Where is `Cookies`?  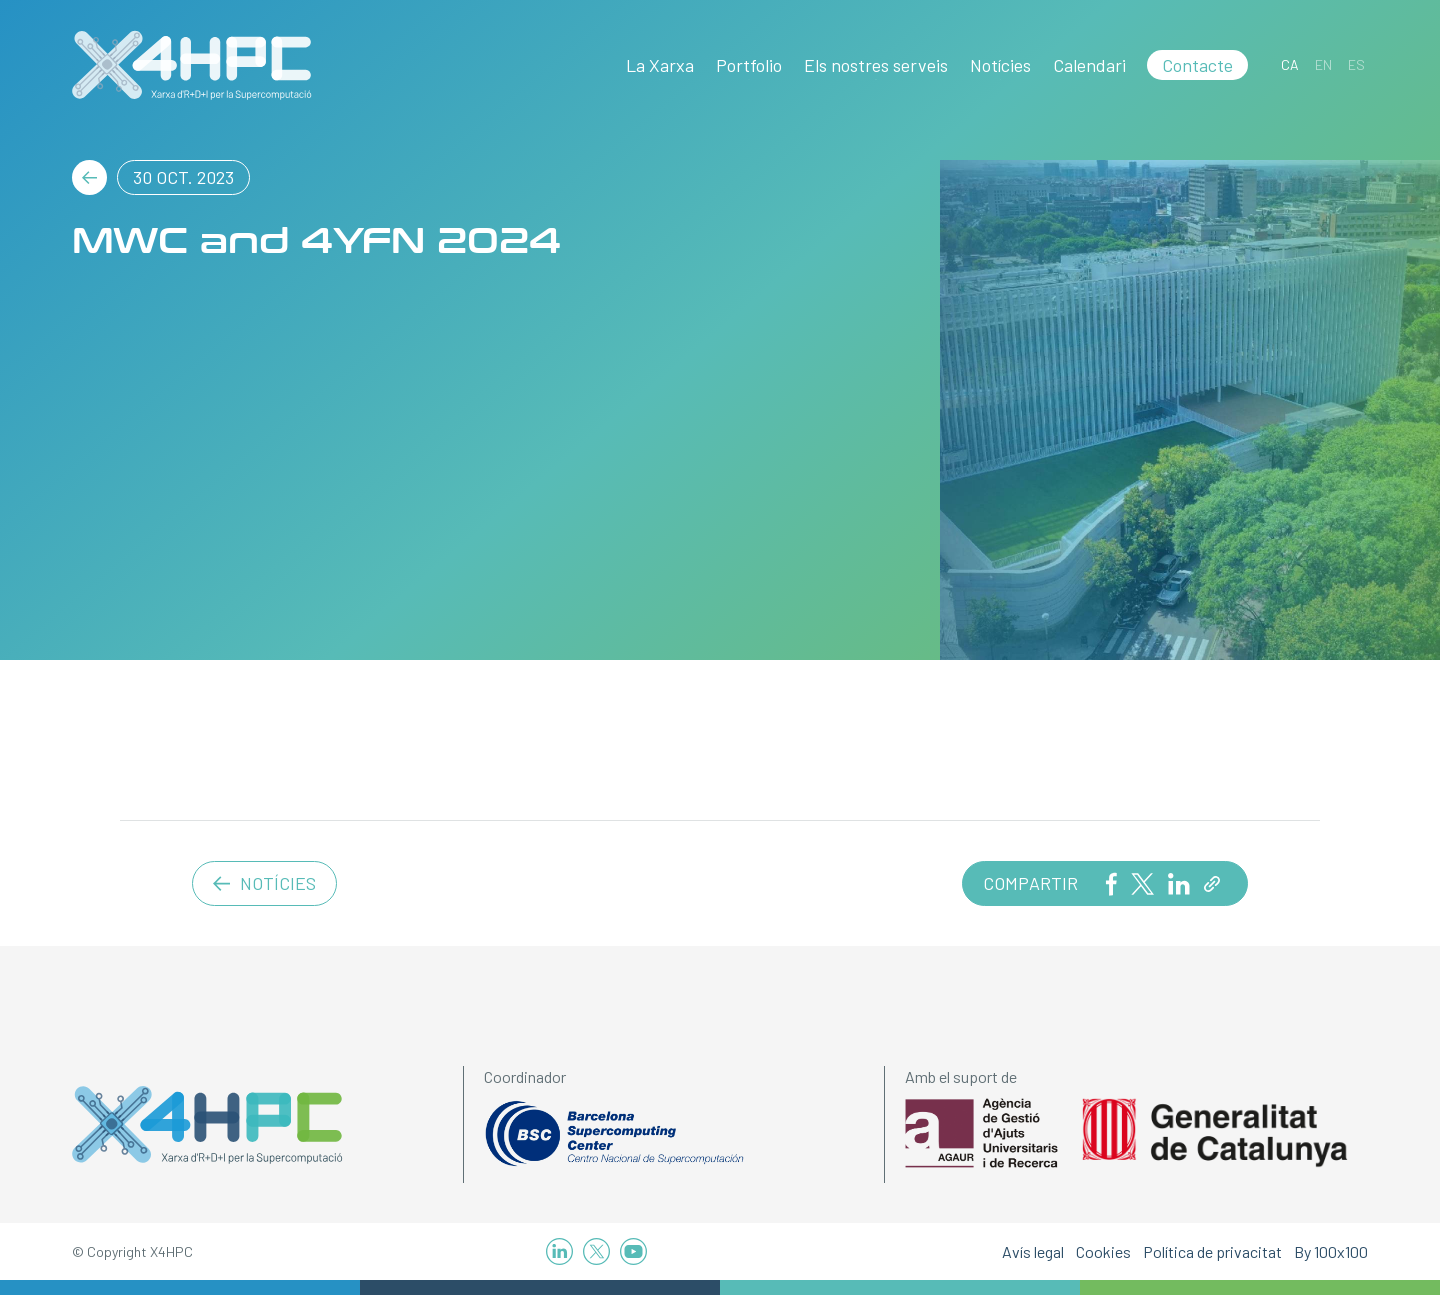 Cookies is located at coordinates (1103, 1251).